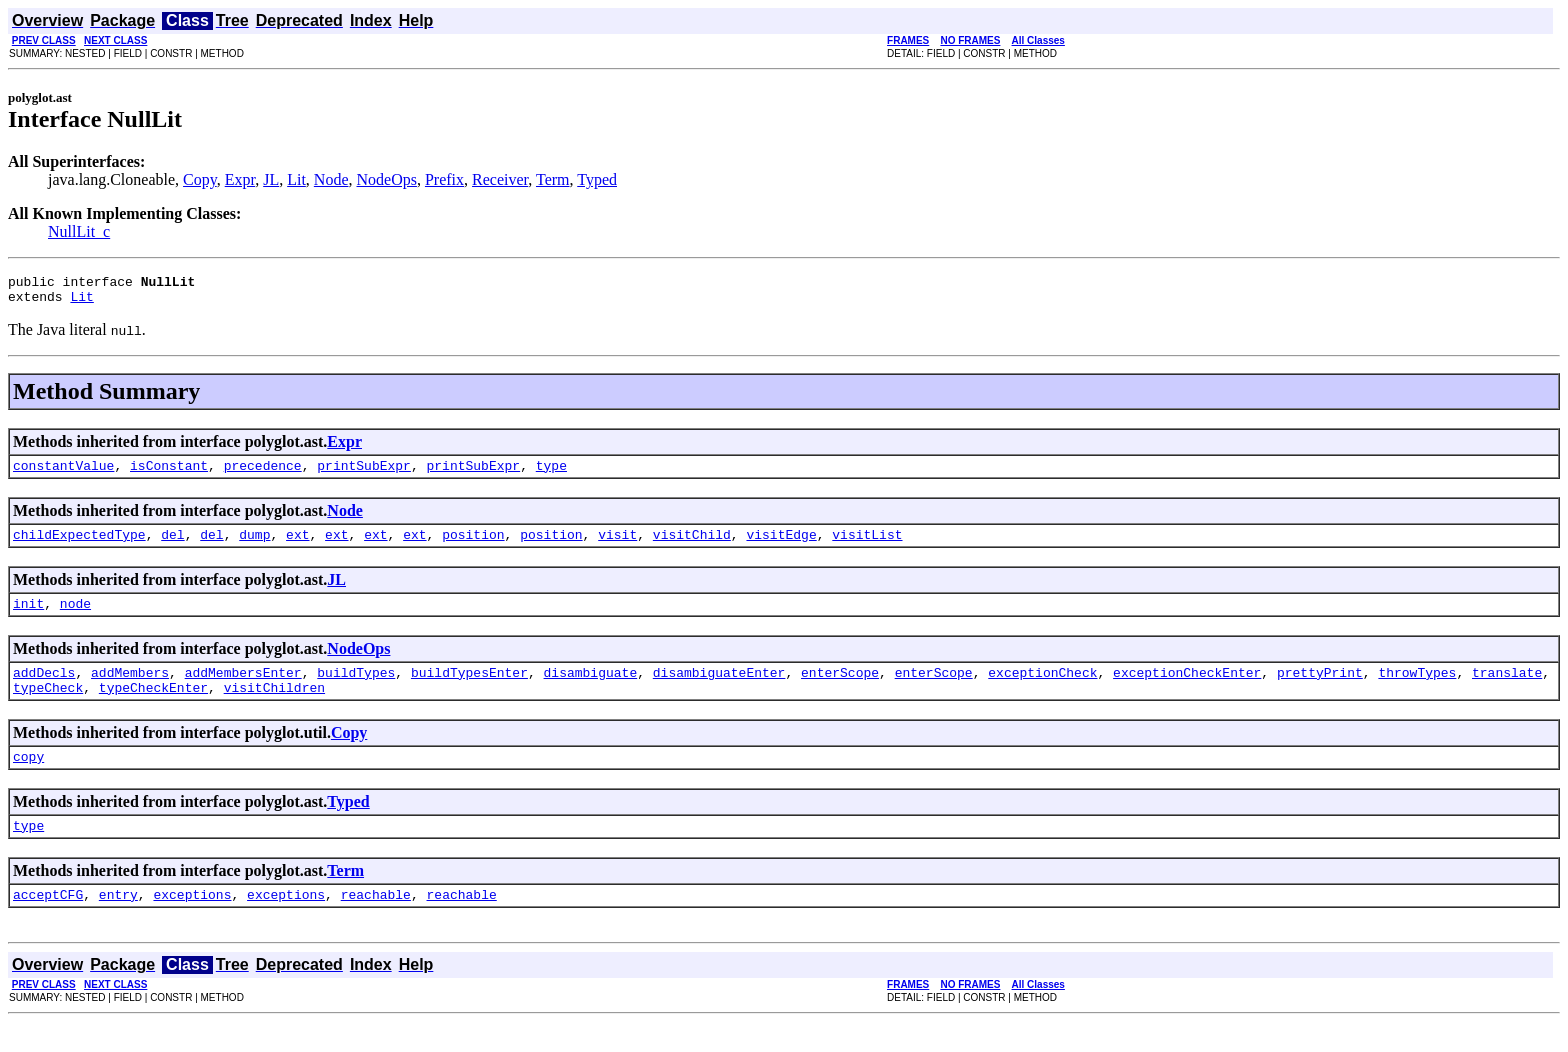 The height and width of the screenshot is (1052, 1568). What do you see at coordinates (118, 924) in the screenshot?
I see `entry` at bounding box center [118, 924].